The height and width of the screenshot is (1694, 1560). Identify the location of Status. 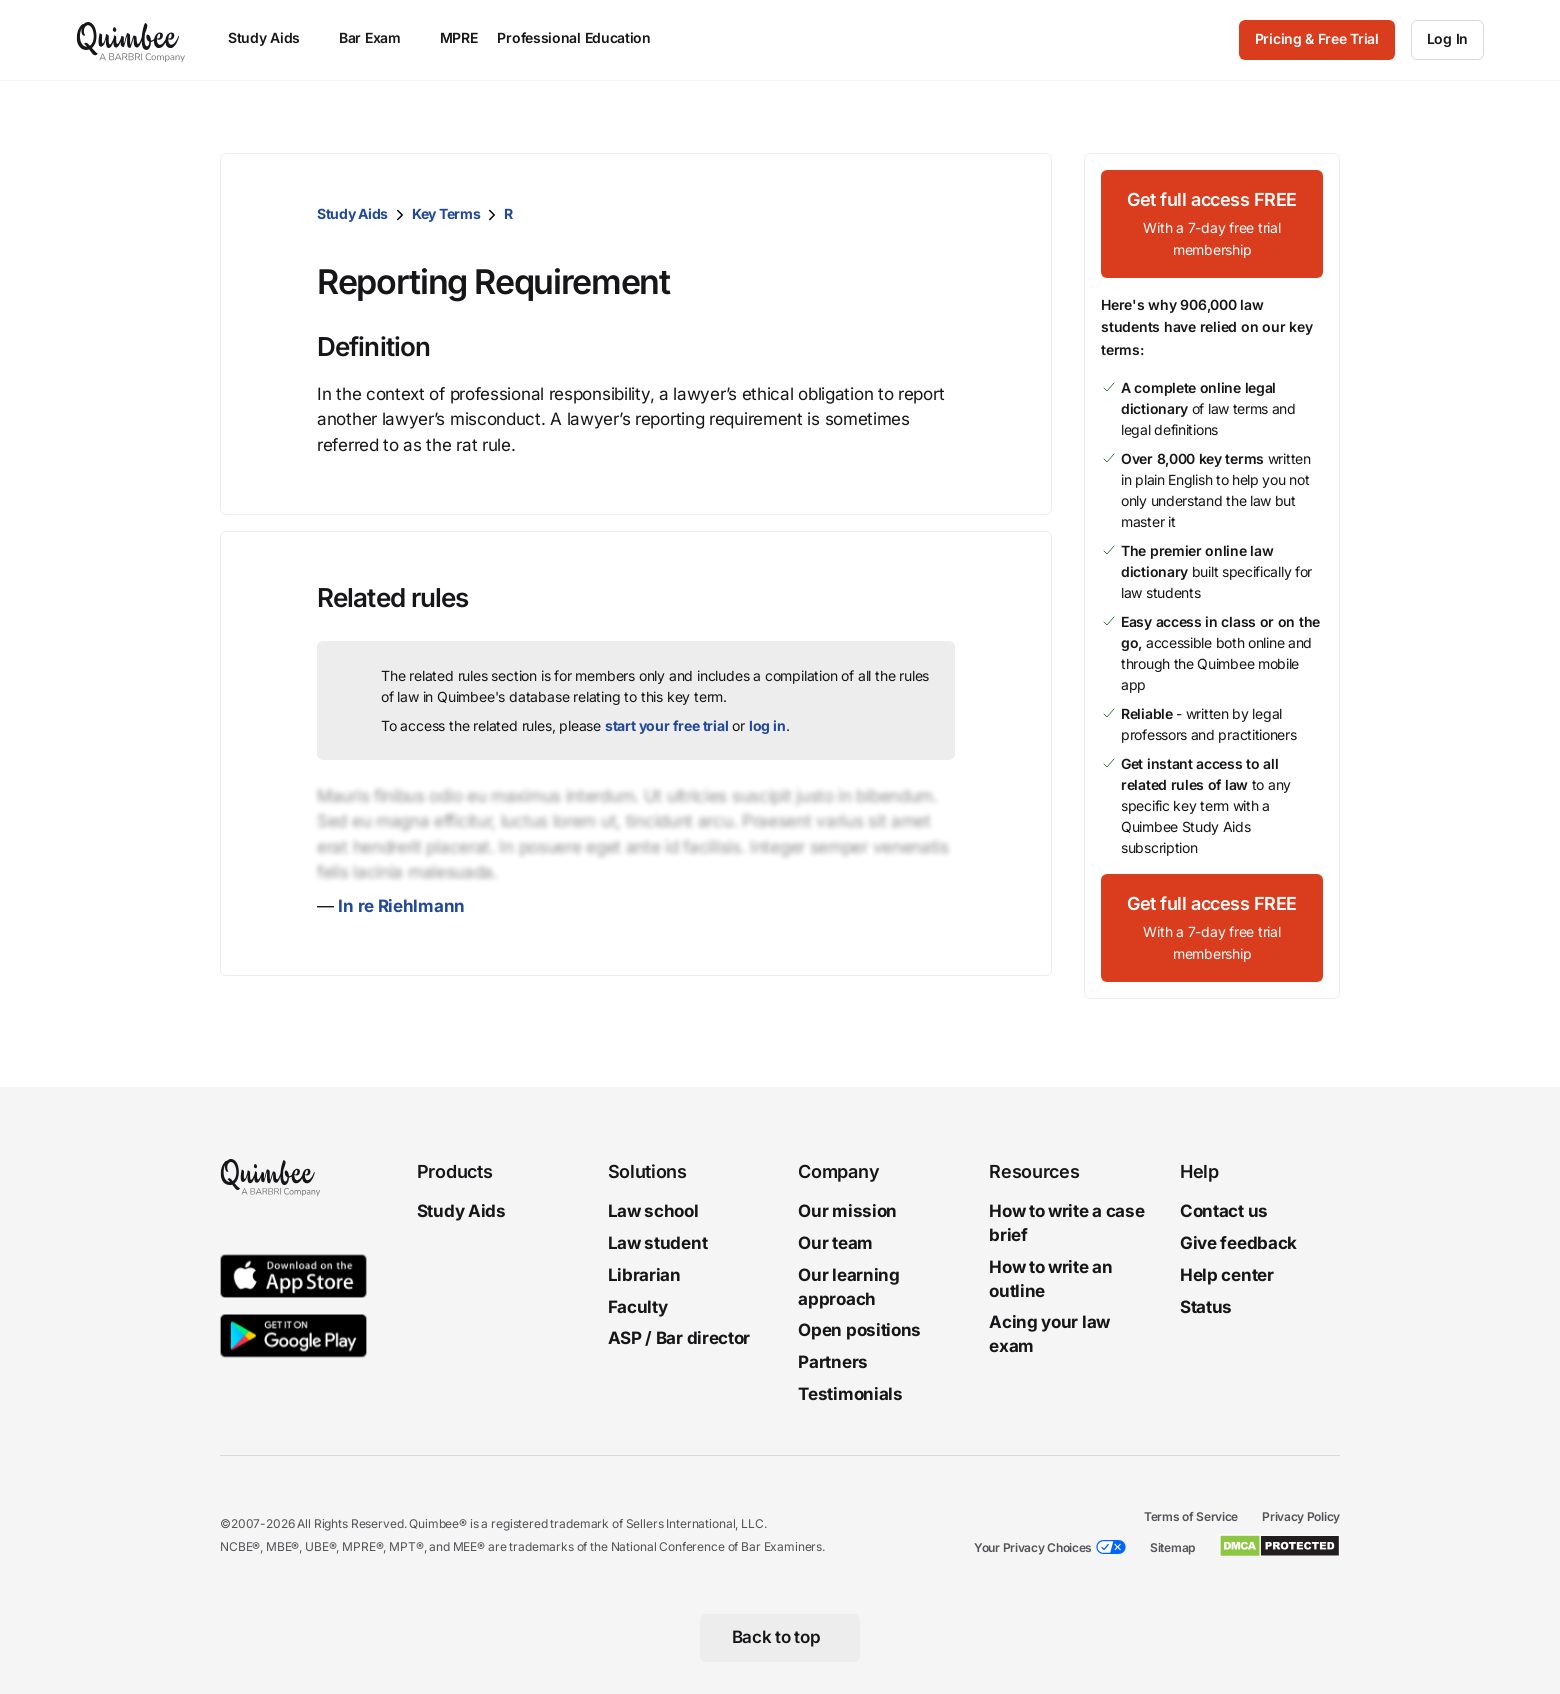
(1206, 1307).